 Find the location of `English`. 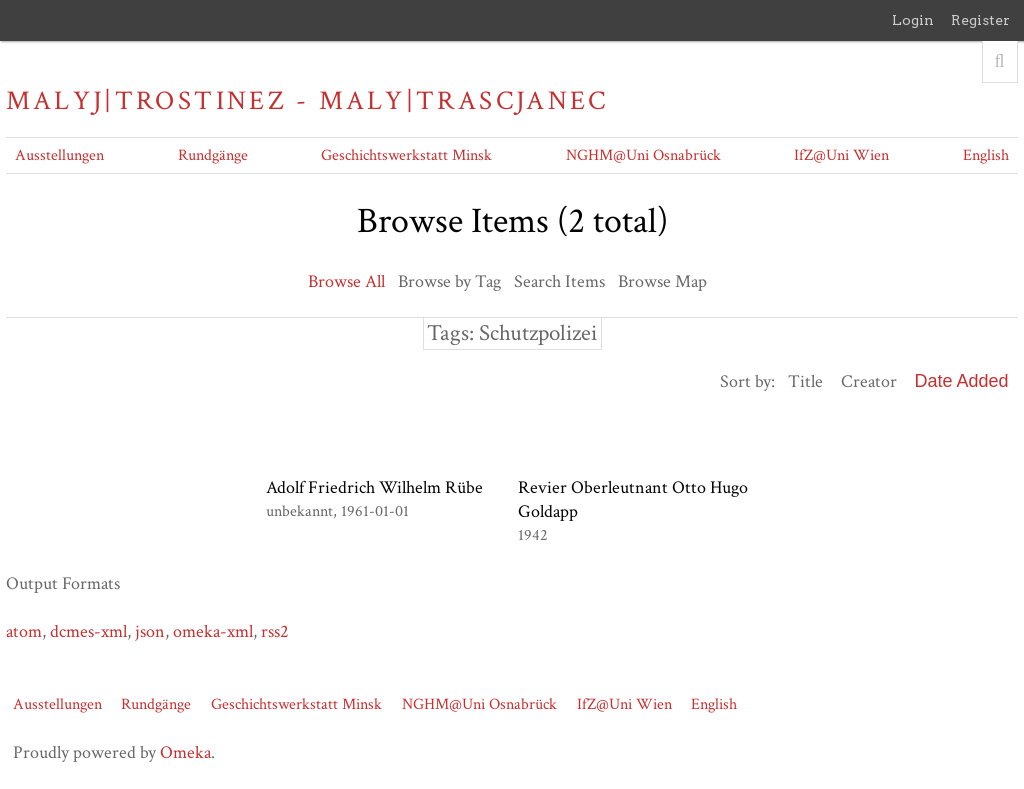

English is located at coordinates (986, 155).